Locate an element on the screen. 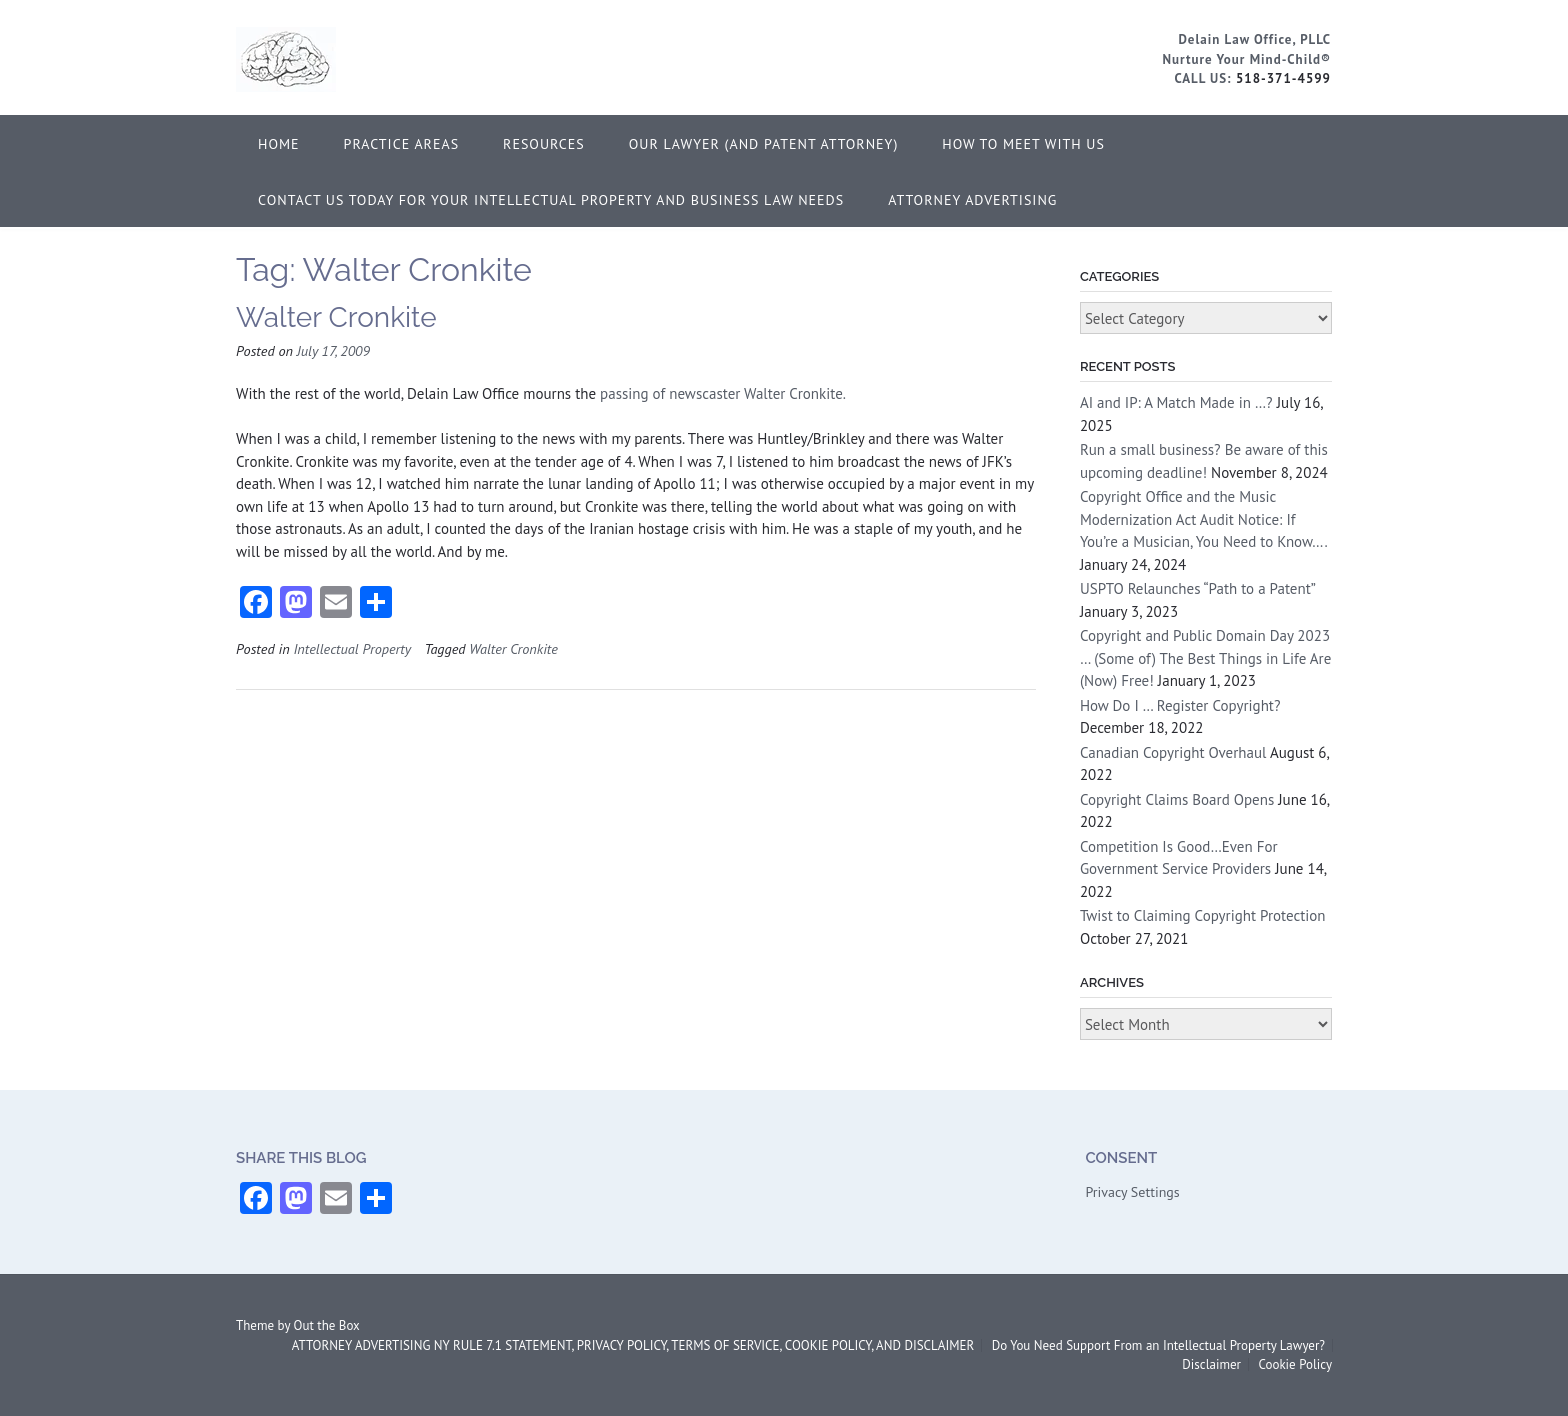 The height and width of the screenshot is (1416, 1568). How Do I … Register Copyright? is located at coordinates (1180, 705).